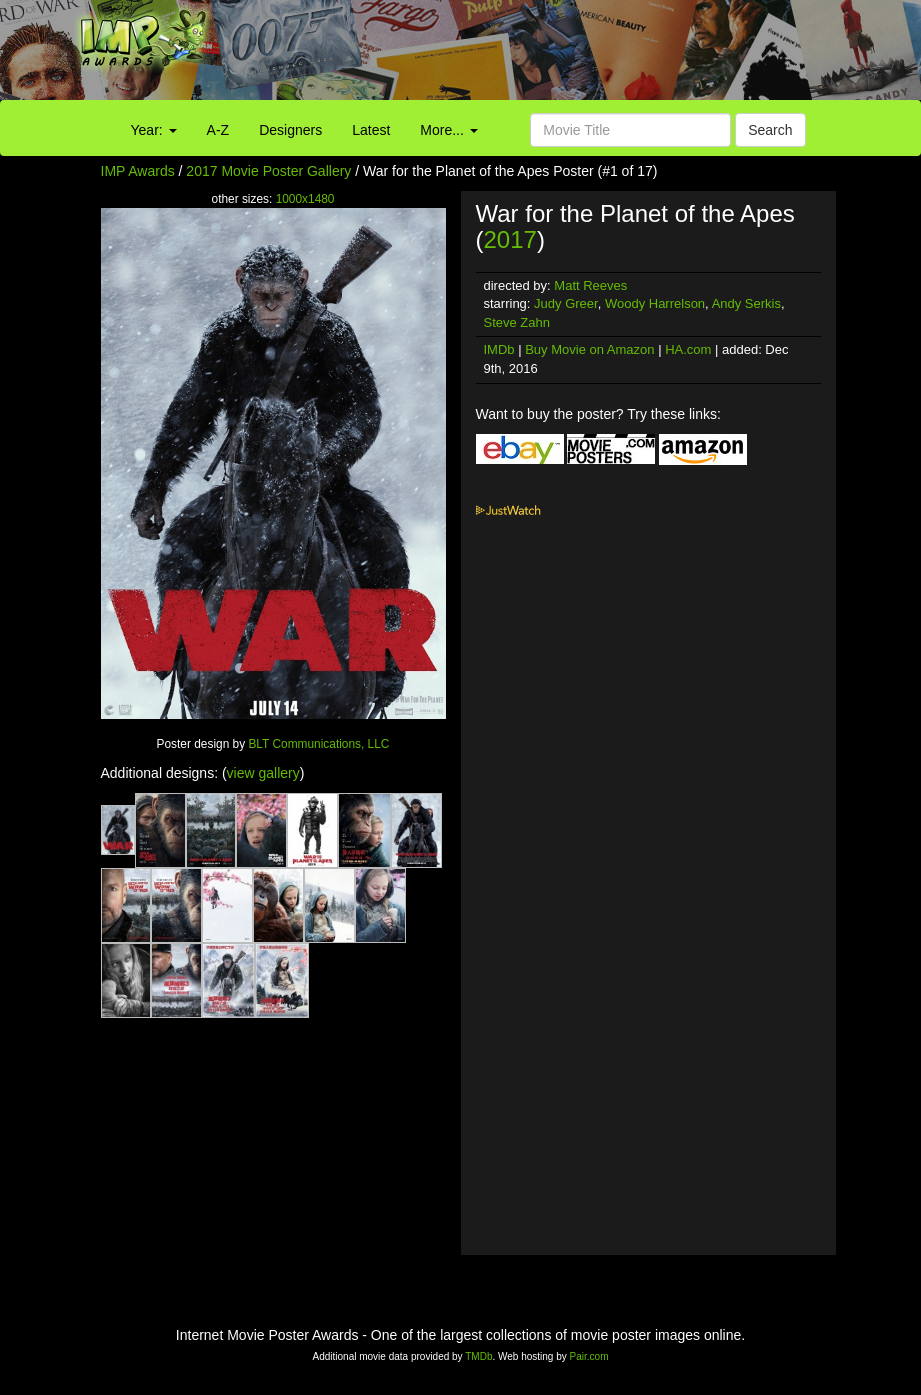  What do you see at coordinates (371, 130) in the screenshot?
I see `Latest` at bounding box center [371, 130].